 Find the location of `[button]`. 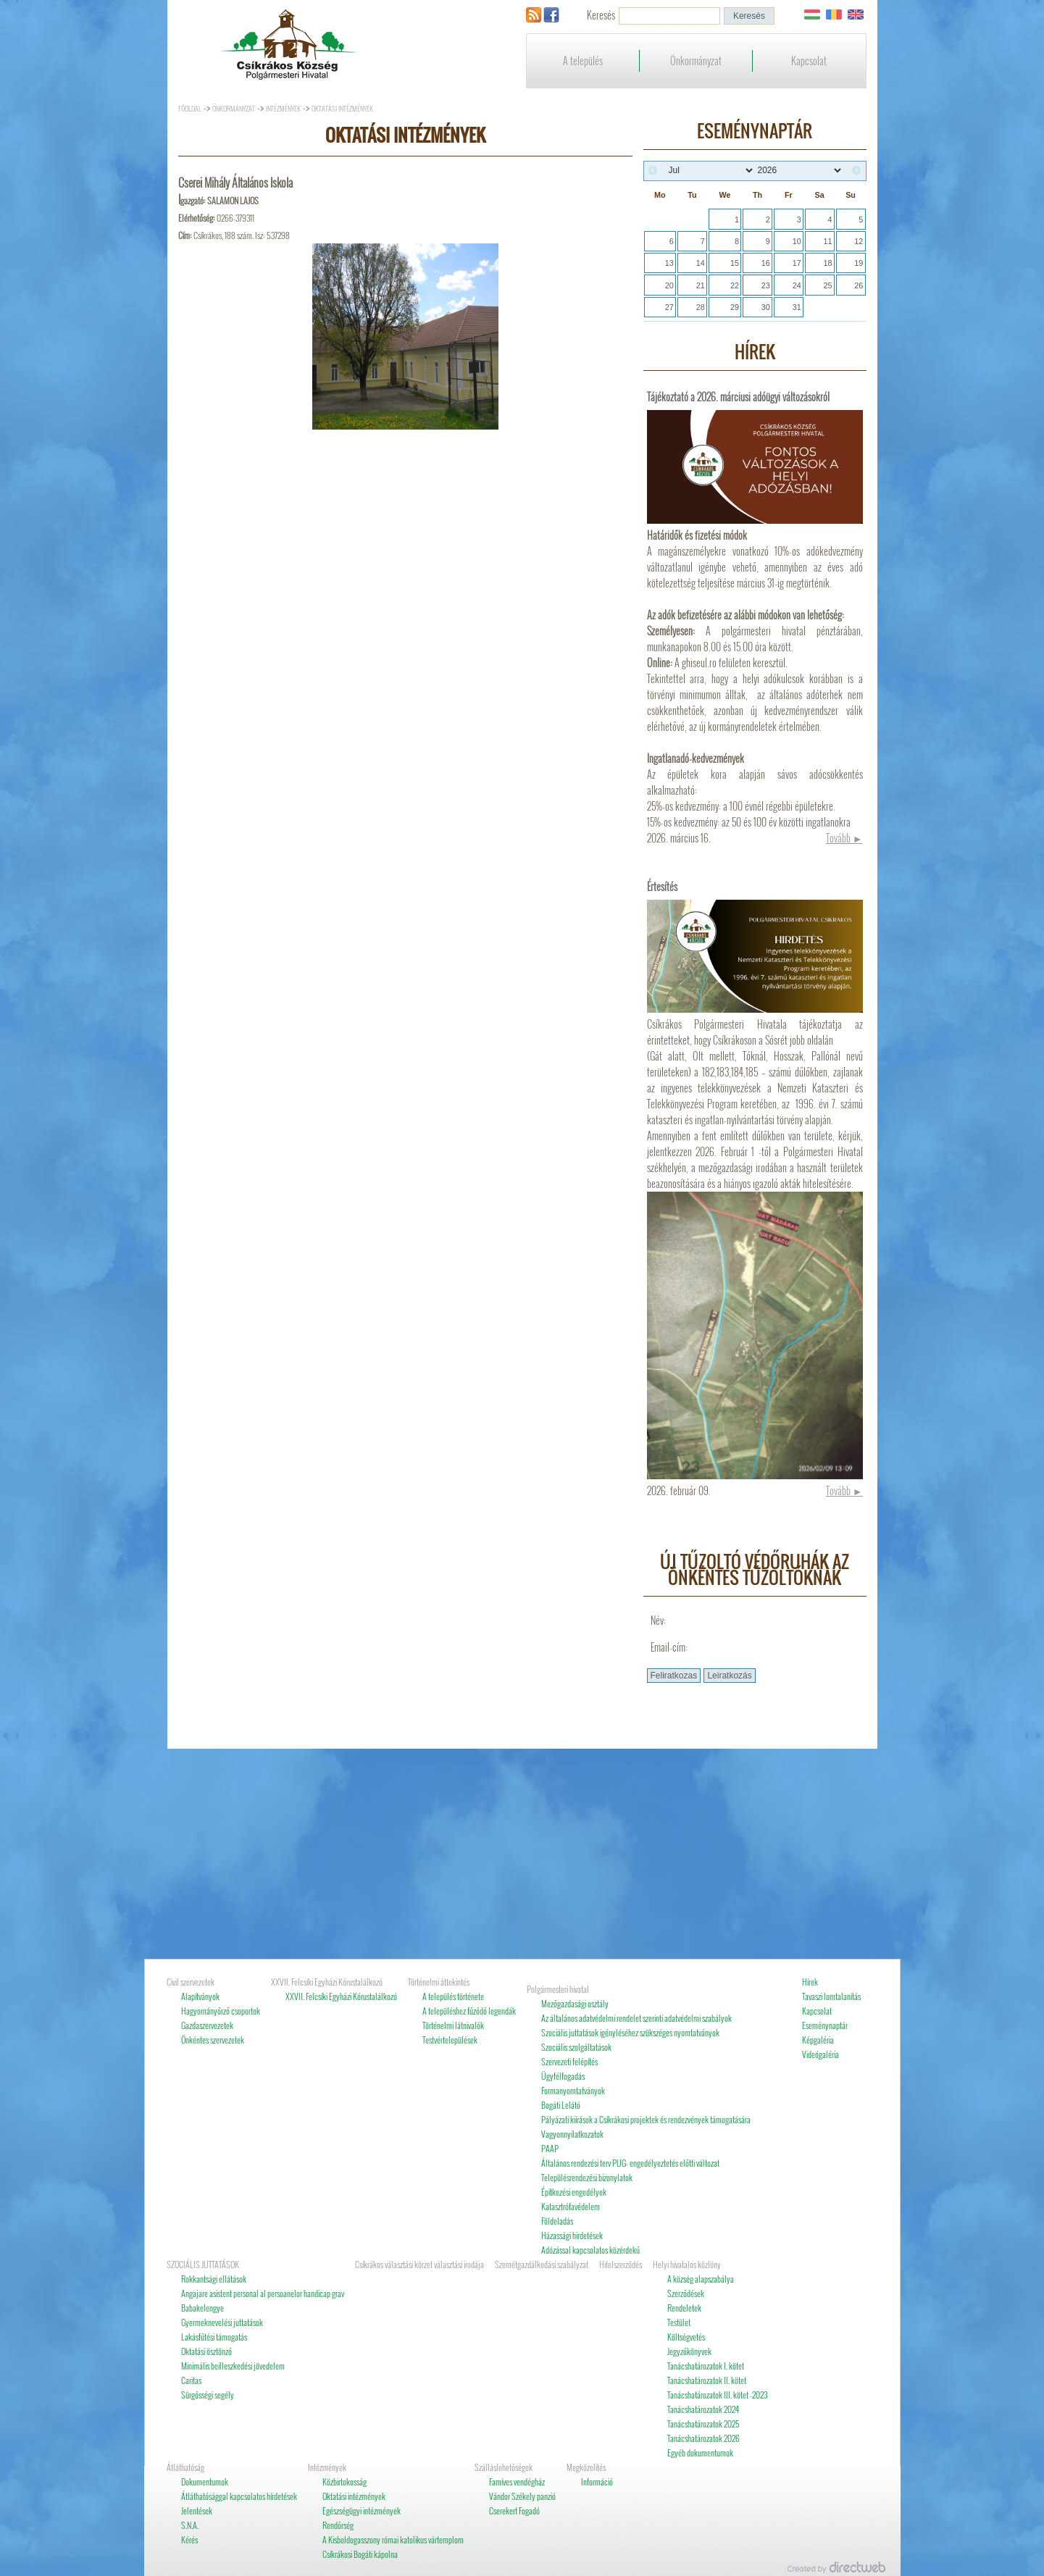

[button] is located at coordinates (749, 16).